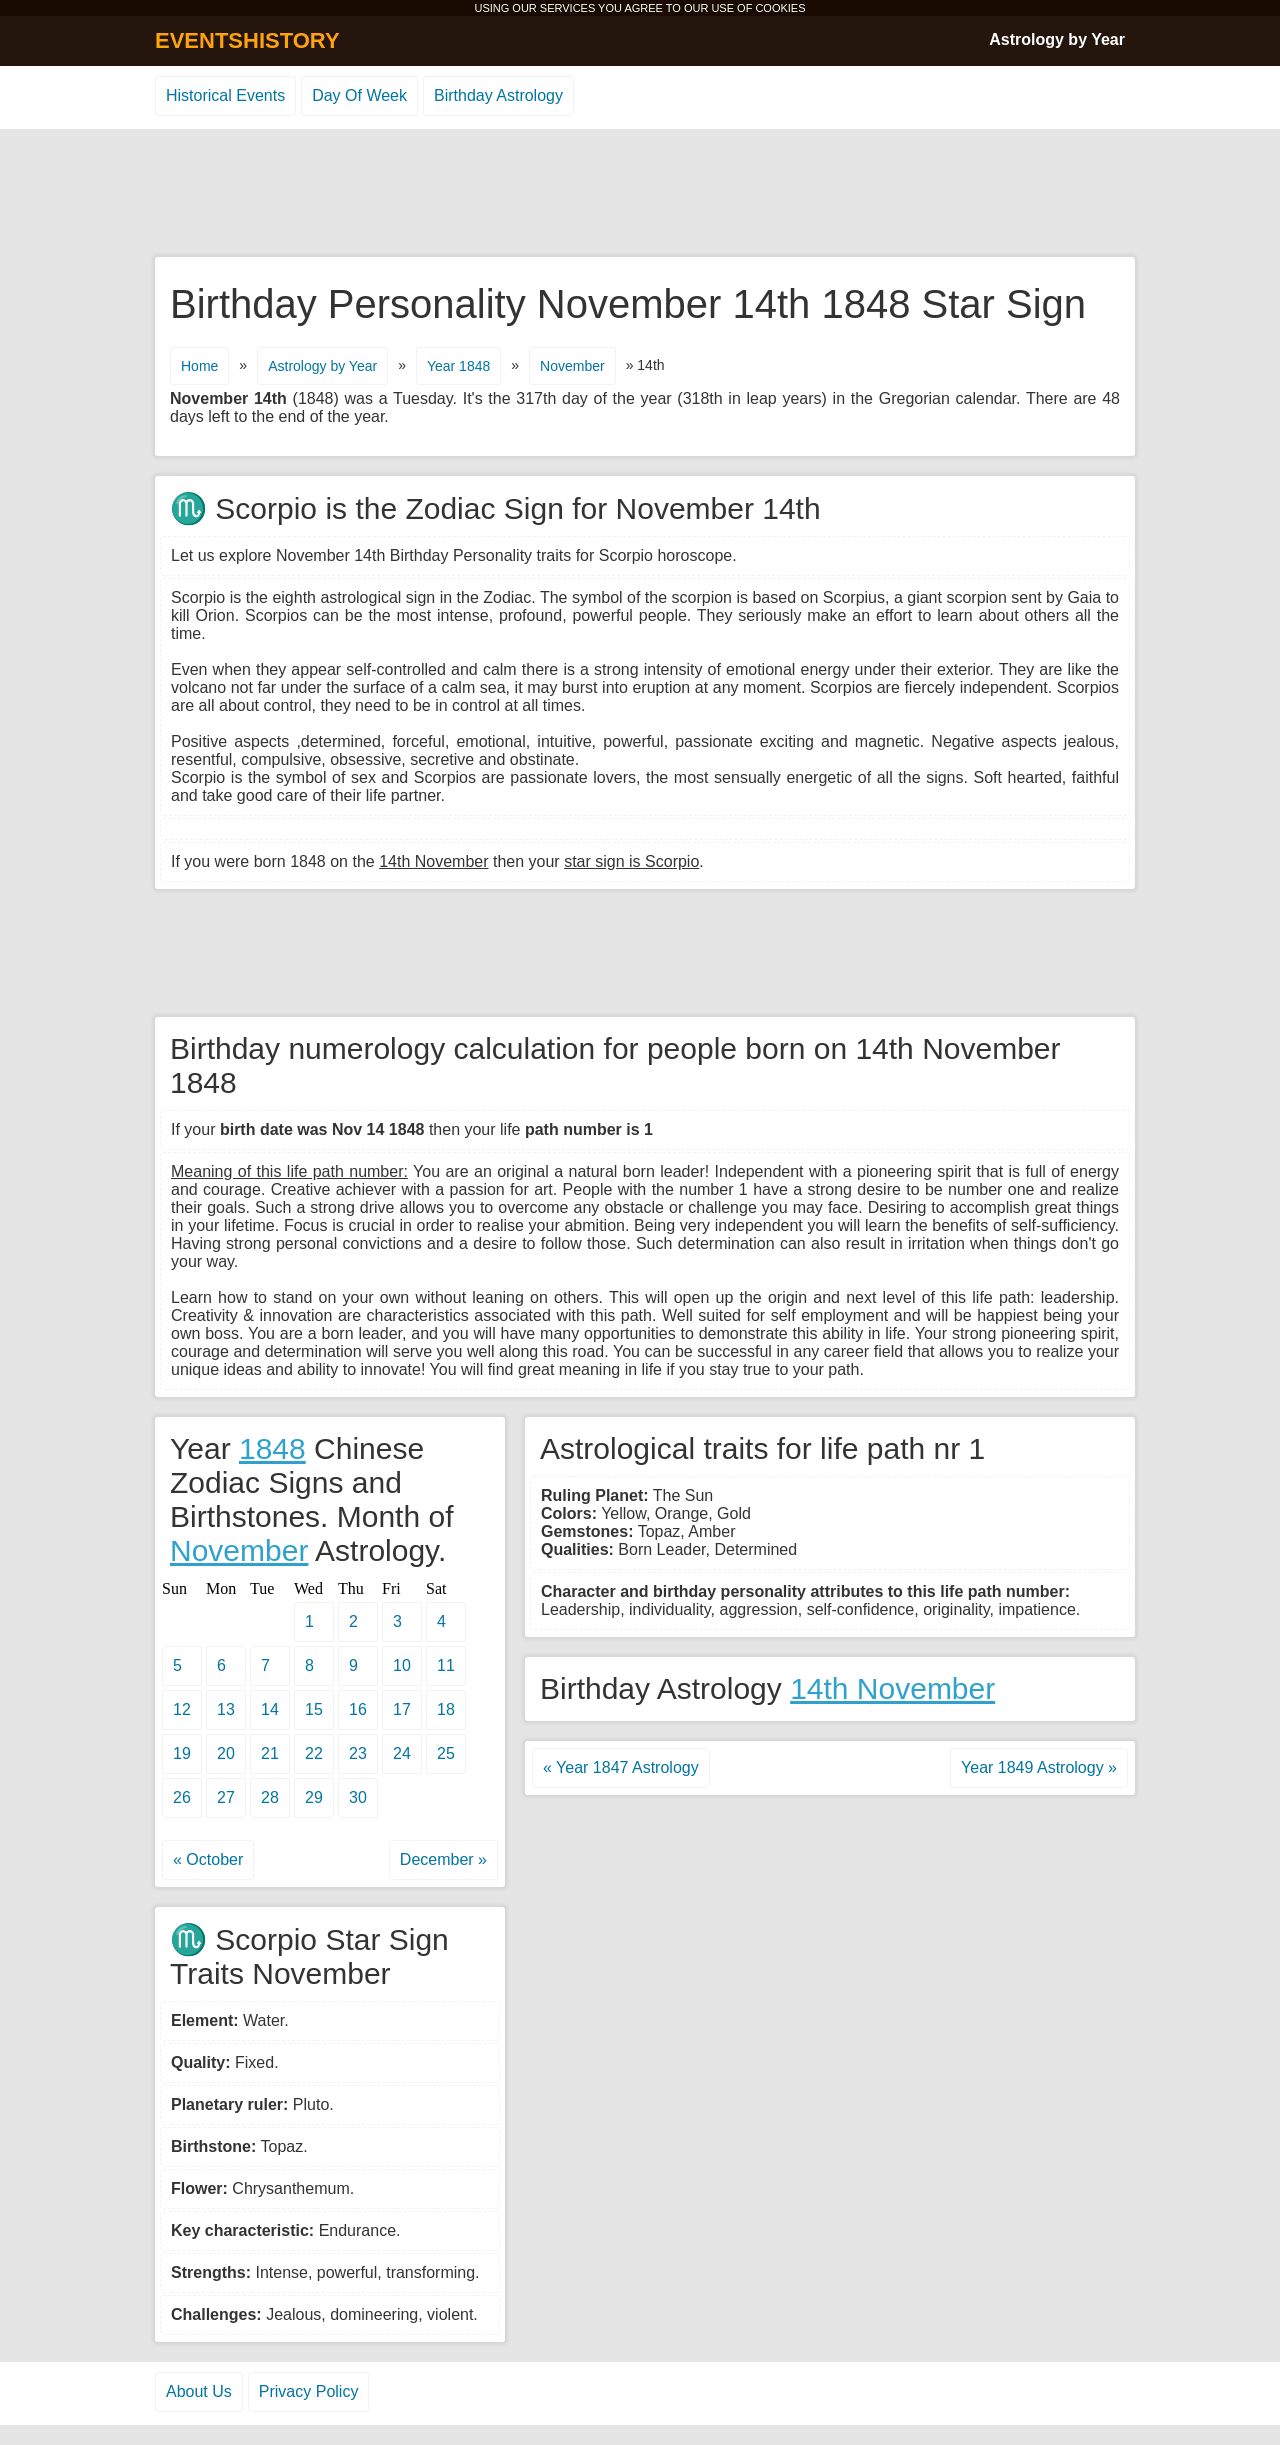  What do you see at coordinates (247, 40) in the screenshot?
I see `EVENTSHISTORY` at bounding box center [247, 40].